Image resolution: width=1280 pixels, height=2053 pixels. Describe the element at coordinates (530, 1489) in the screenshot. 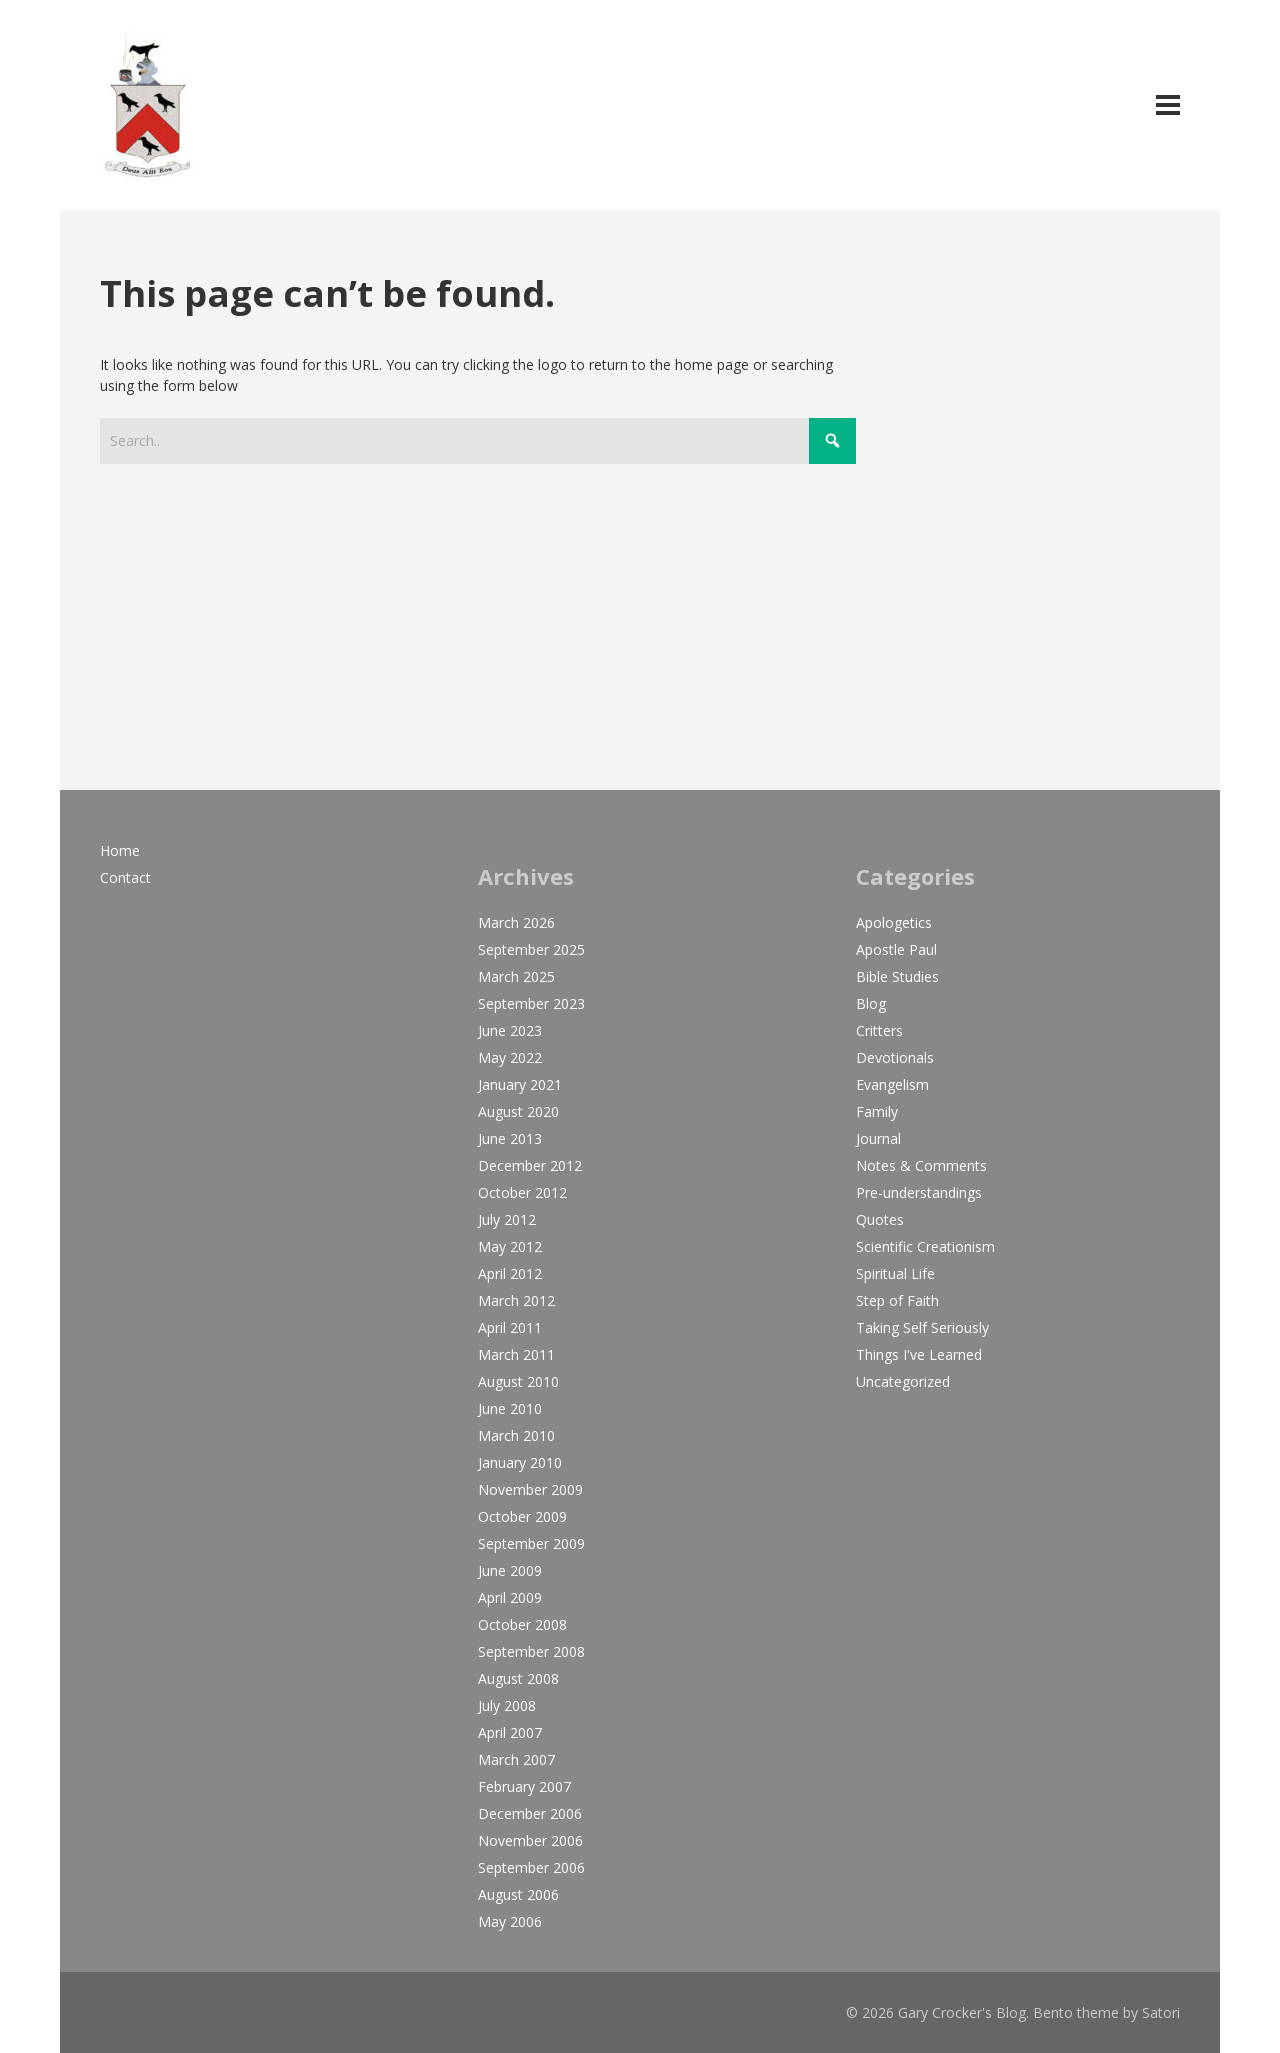

I see `November 2009` at that location.